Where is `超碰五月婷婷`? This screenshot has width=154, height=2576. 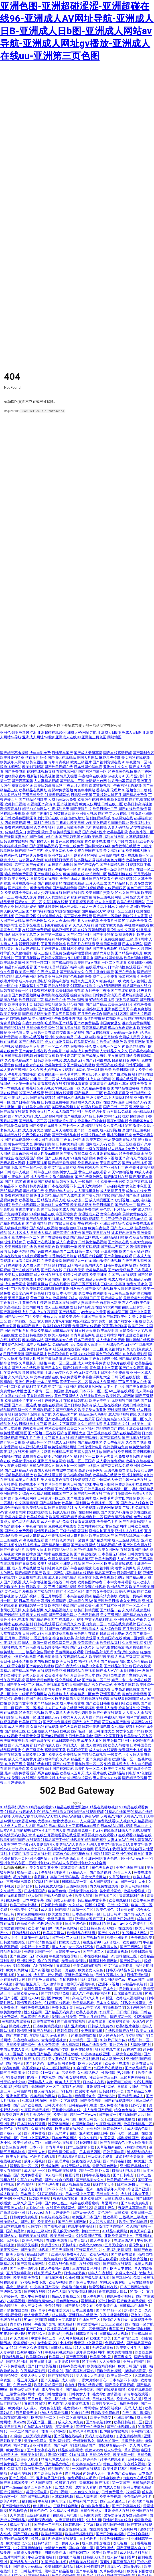
超碰五月婷婷 is located at coordinates (66, 2482).